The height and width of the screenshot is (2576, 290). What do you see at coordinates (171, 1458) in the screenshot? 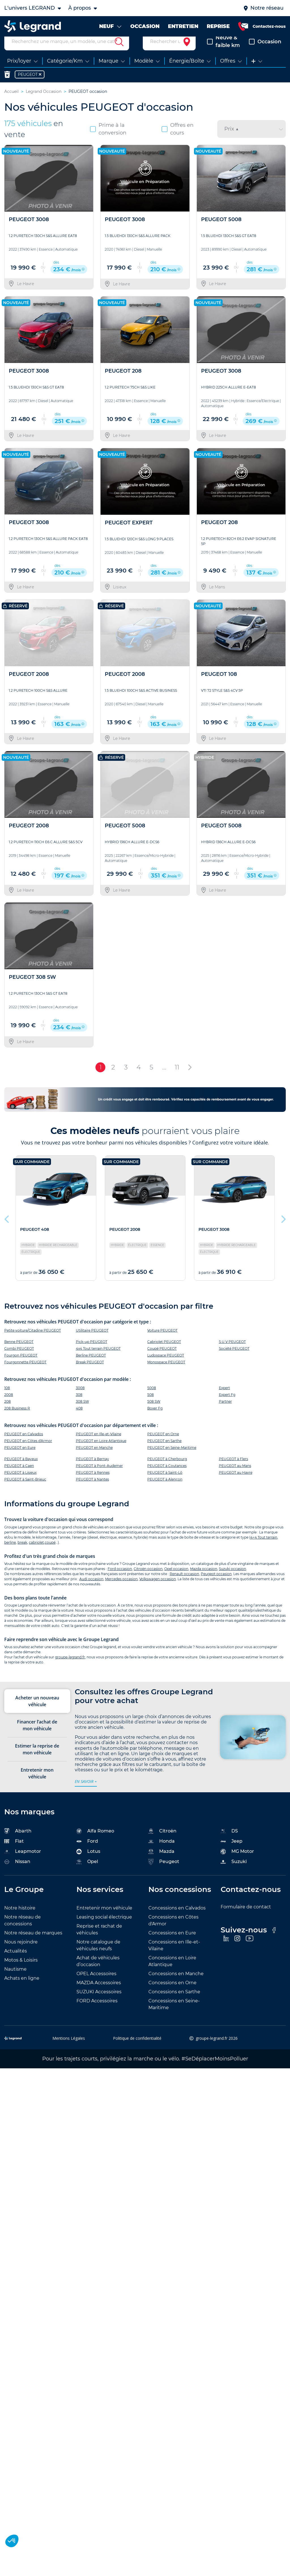
I see `PEUGEOT en Seine-Maritime` at bounding box center [171, 1458].